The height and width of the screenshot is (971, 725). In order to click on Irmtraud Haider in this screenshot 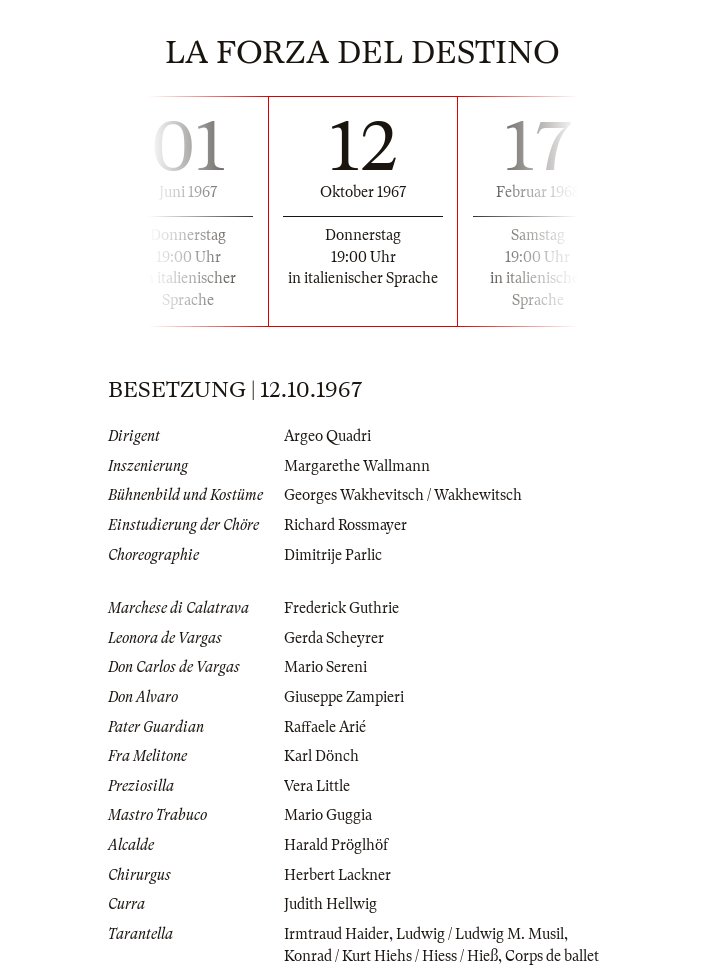, I will do `click(336, 934)`.